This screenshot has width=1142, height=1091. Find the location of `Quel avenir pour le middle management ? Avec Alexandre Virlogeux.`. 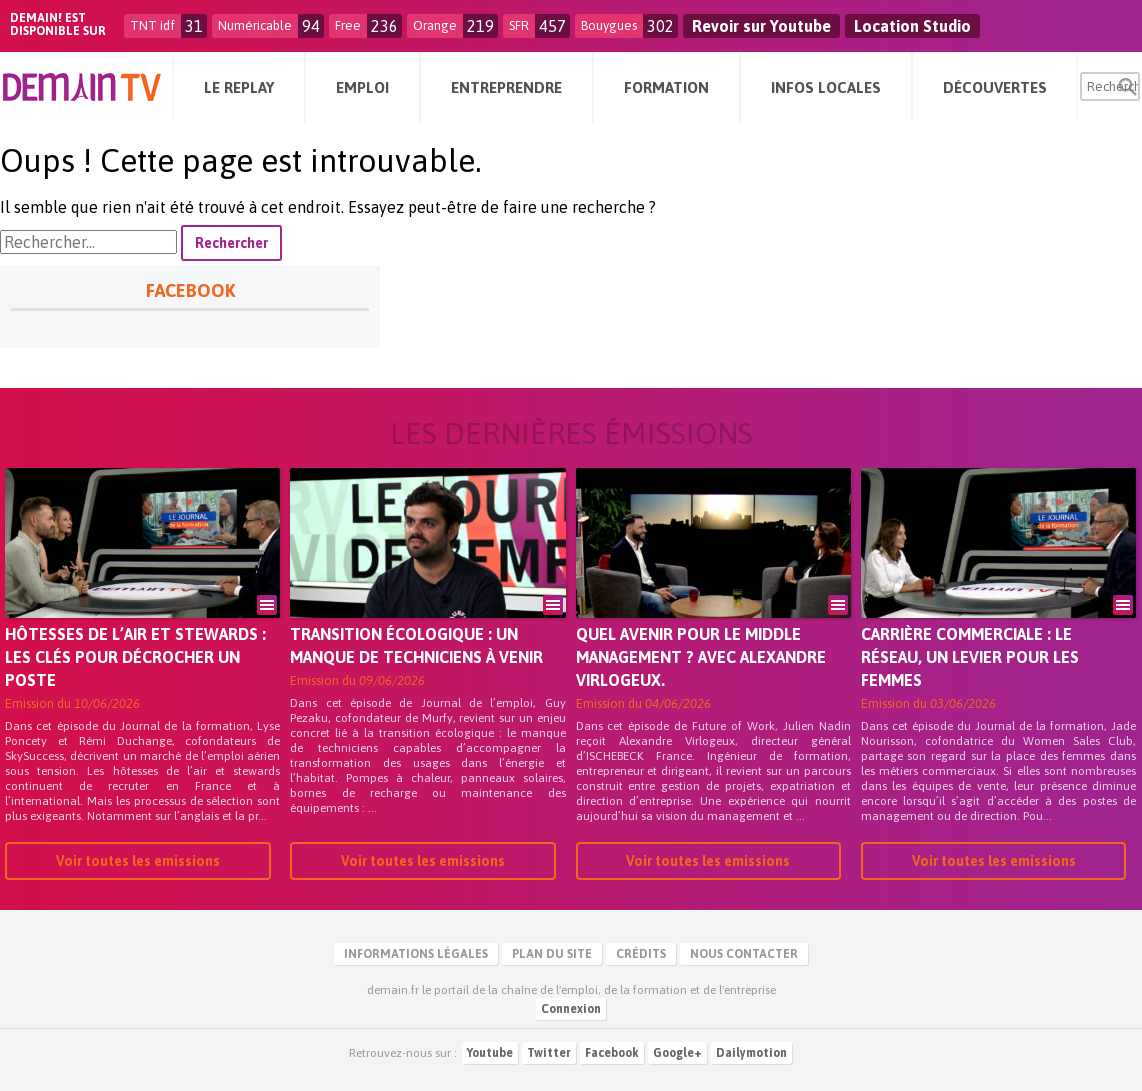

Quel avenir pour le middle management ? Avec Alexandre Virlogeux. is located at coordinates (701, 657).